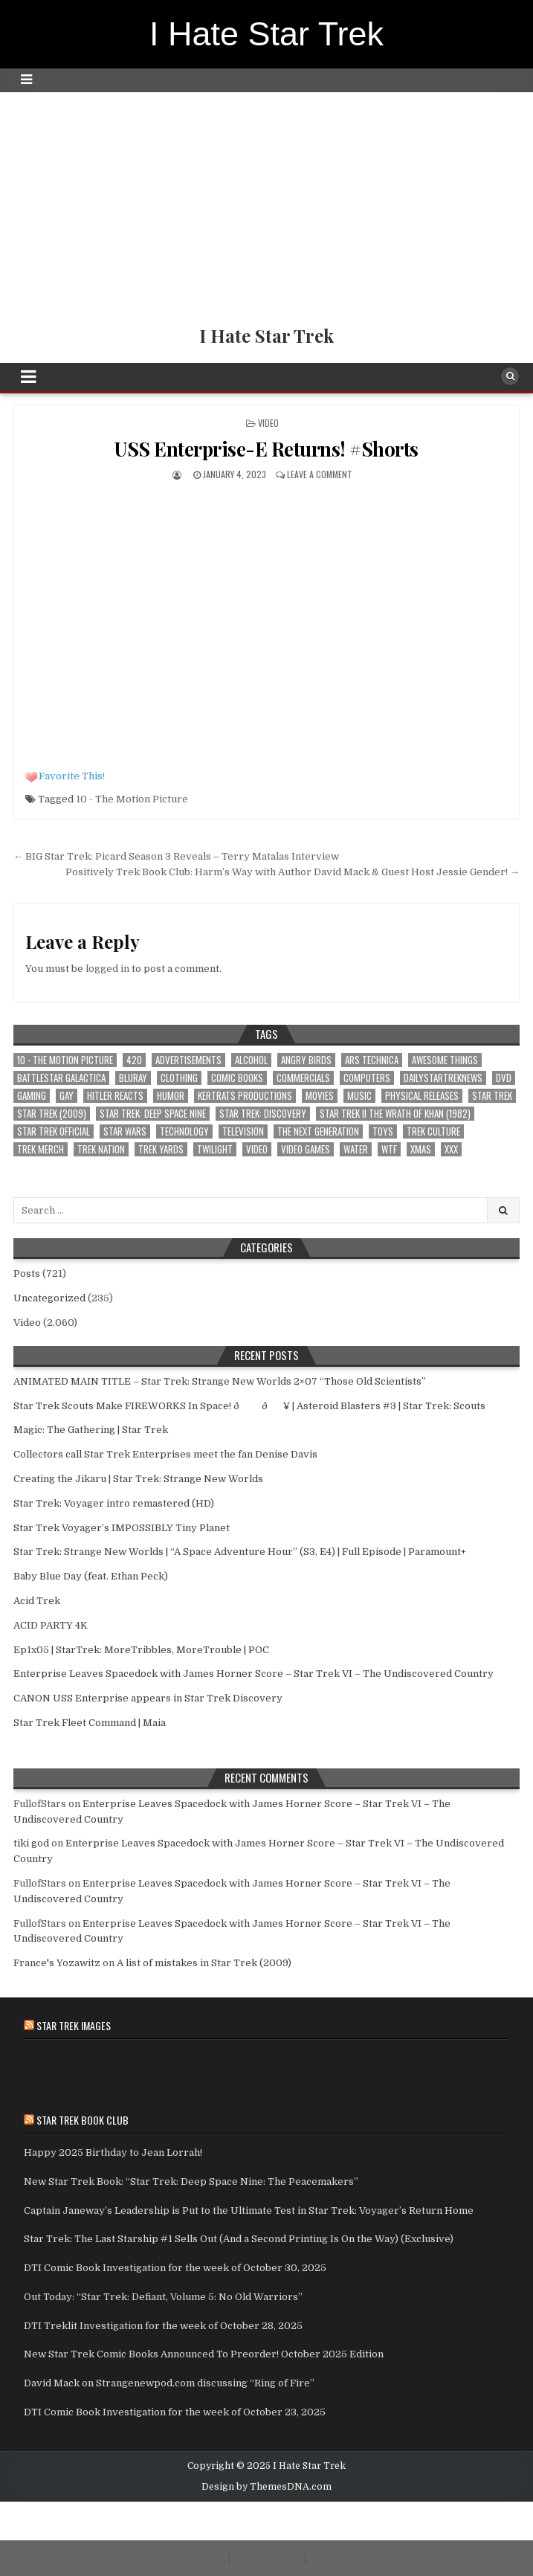 This screenshot has width=533, height=2576. What do you see at coordinates (53, 1131) in the screenshot?
I see `Star Trek Official [Star Trek Official (57 items)]` at bounding box center [53, 1131].